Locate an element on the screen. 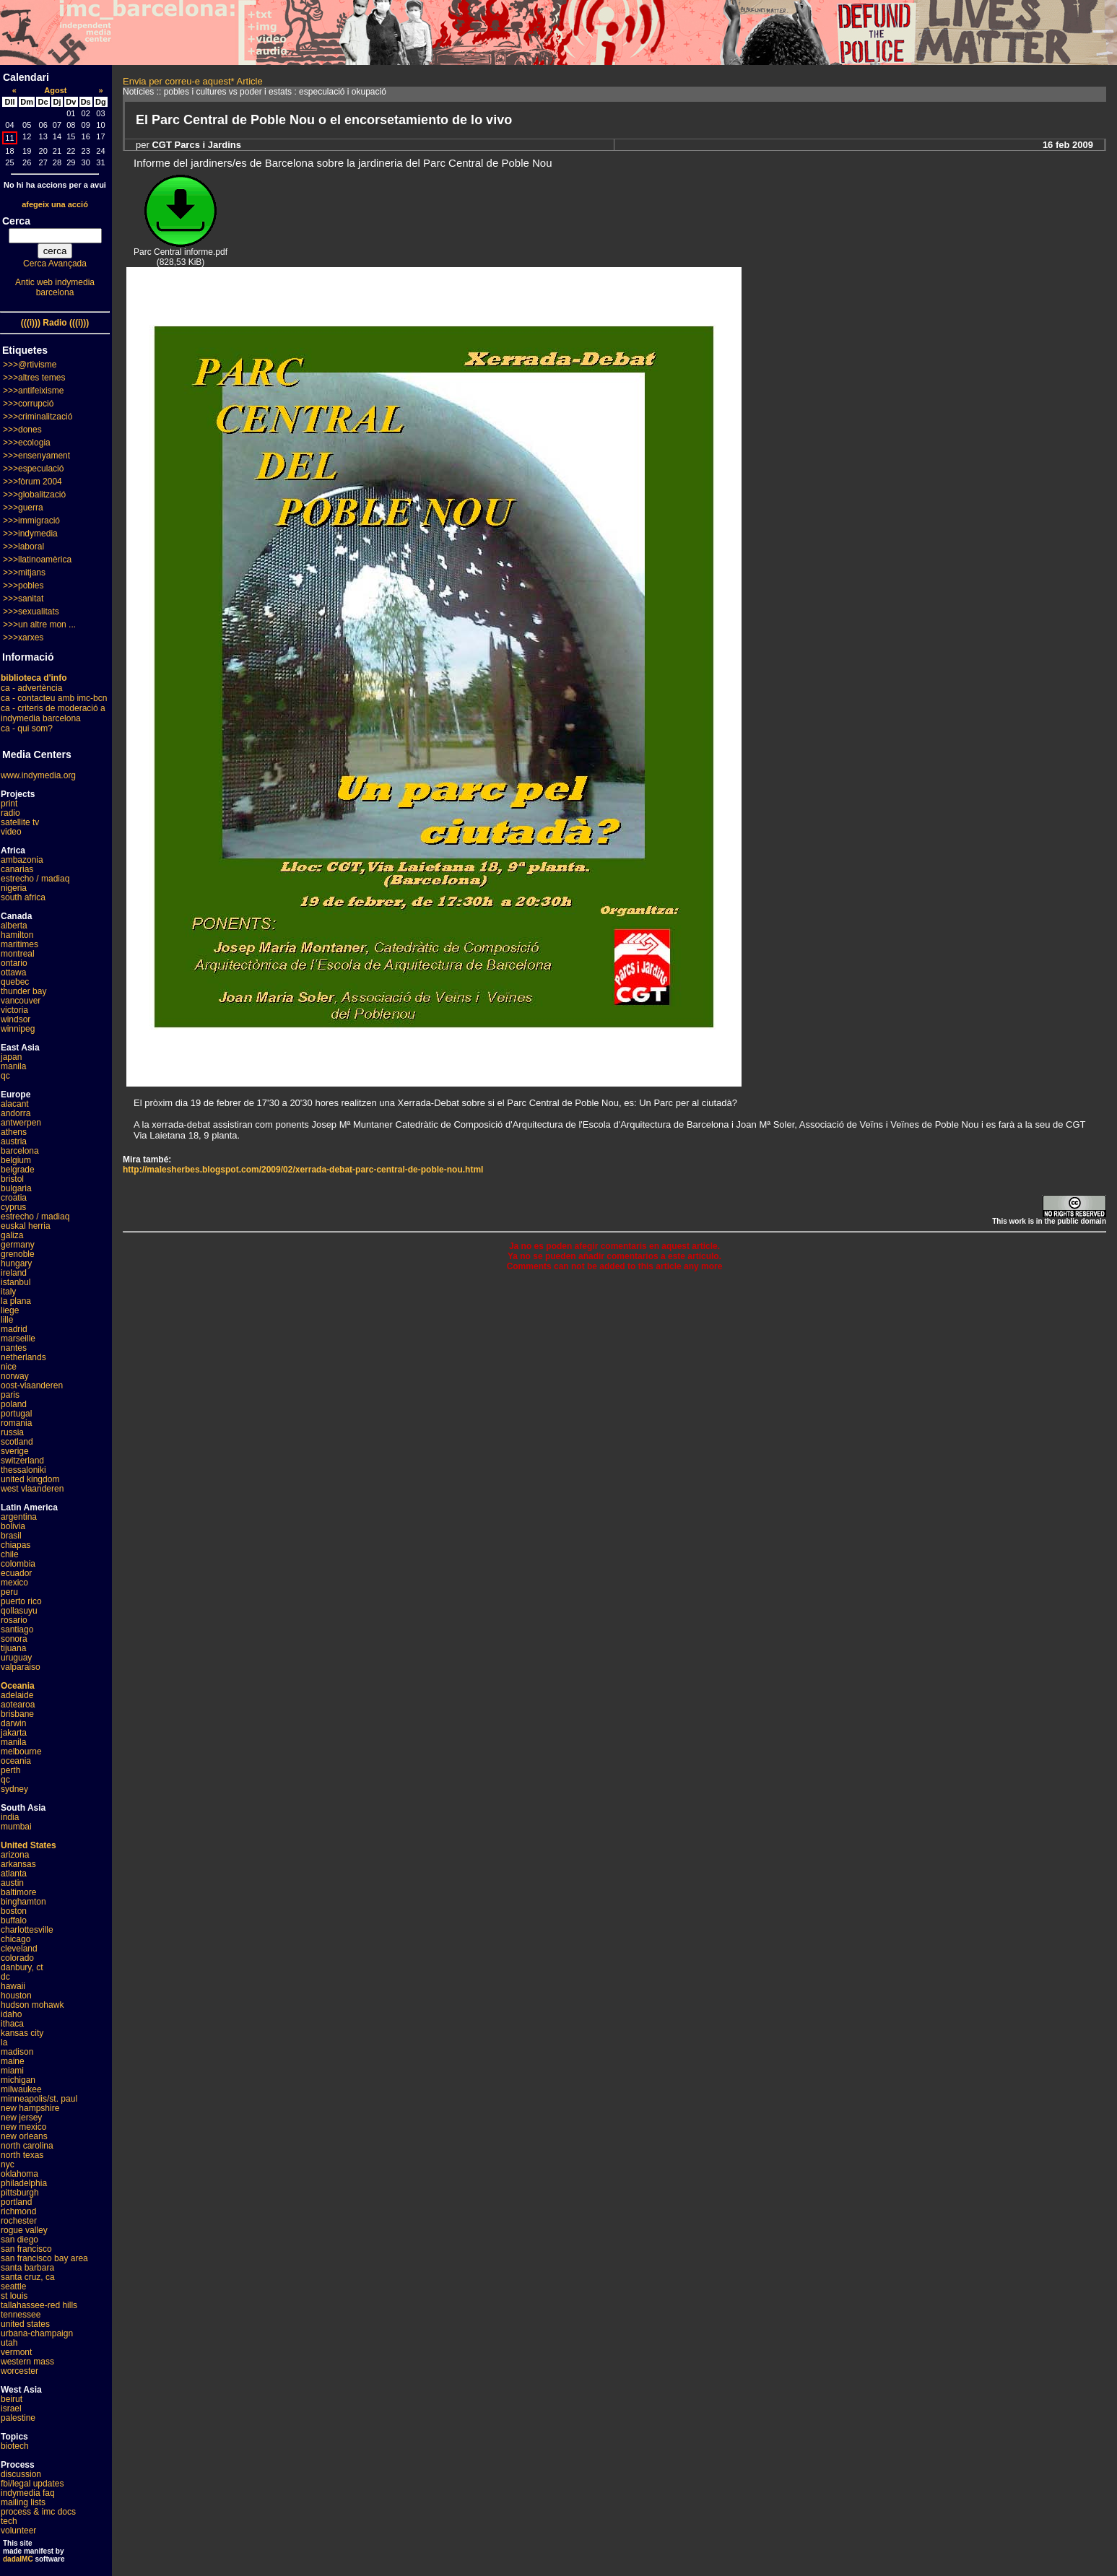  maritimes is located at coordinates (19, 944).